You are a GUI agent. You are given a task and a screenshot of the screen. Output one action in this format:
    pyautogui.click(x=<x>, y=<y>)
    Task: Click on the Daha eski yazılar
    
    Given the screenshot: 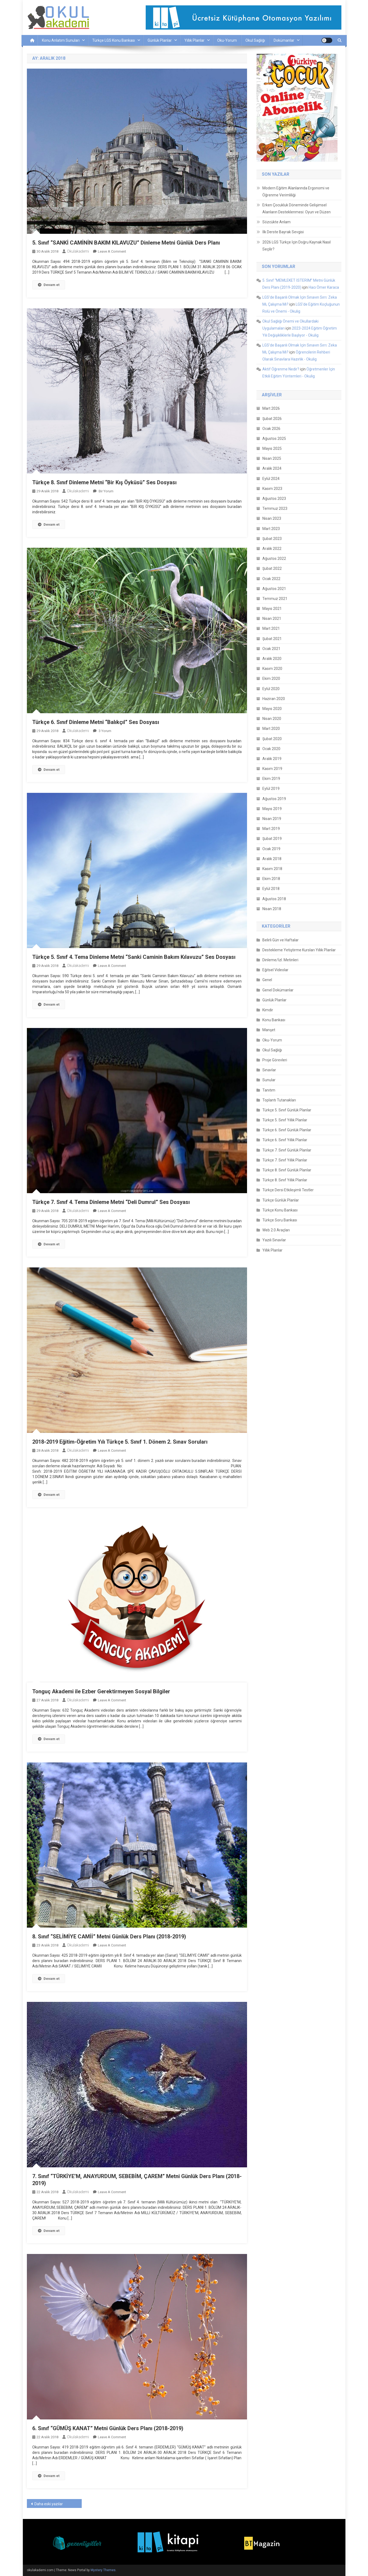 What is the action you would take?
    pyautogui.click(x=48, y=2504)
    